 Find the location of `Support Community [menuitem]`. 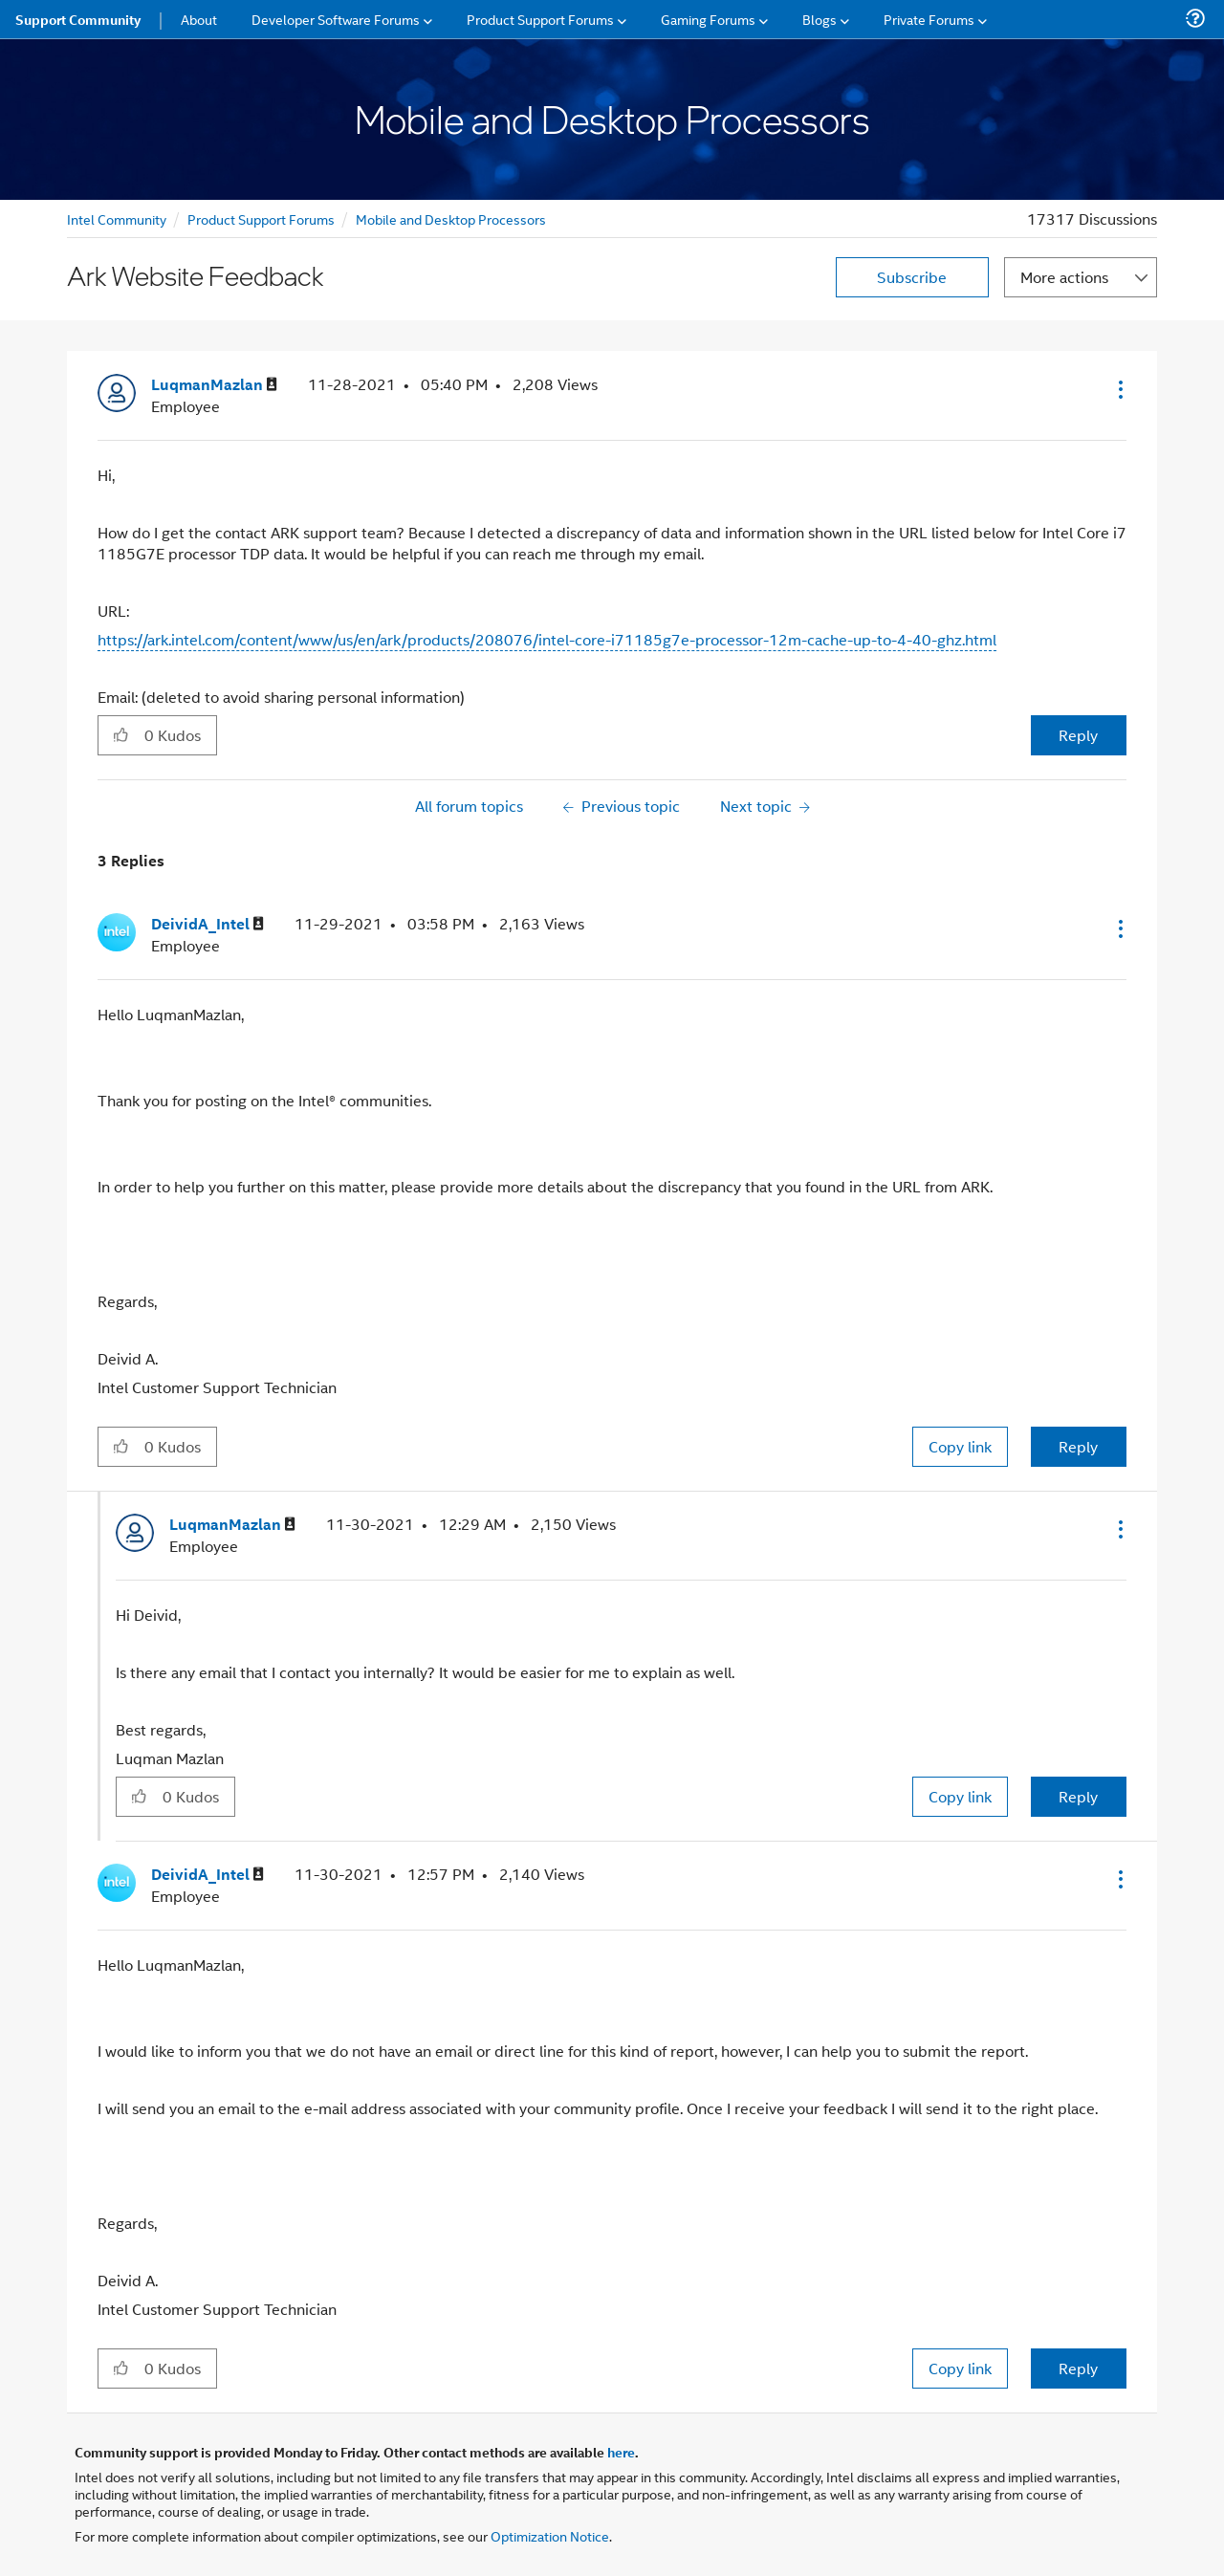

Support Community [menuitem] is located at coordinates (78, 19).